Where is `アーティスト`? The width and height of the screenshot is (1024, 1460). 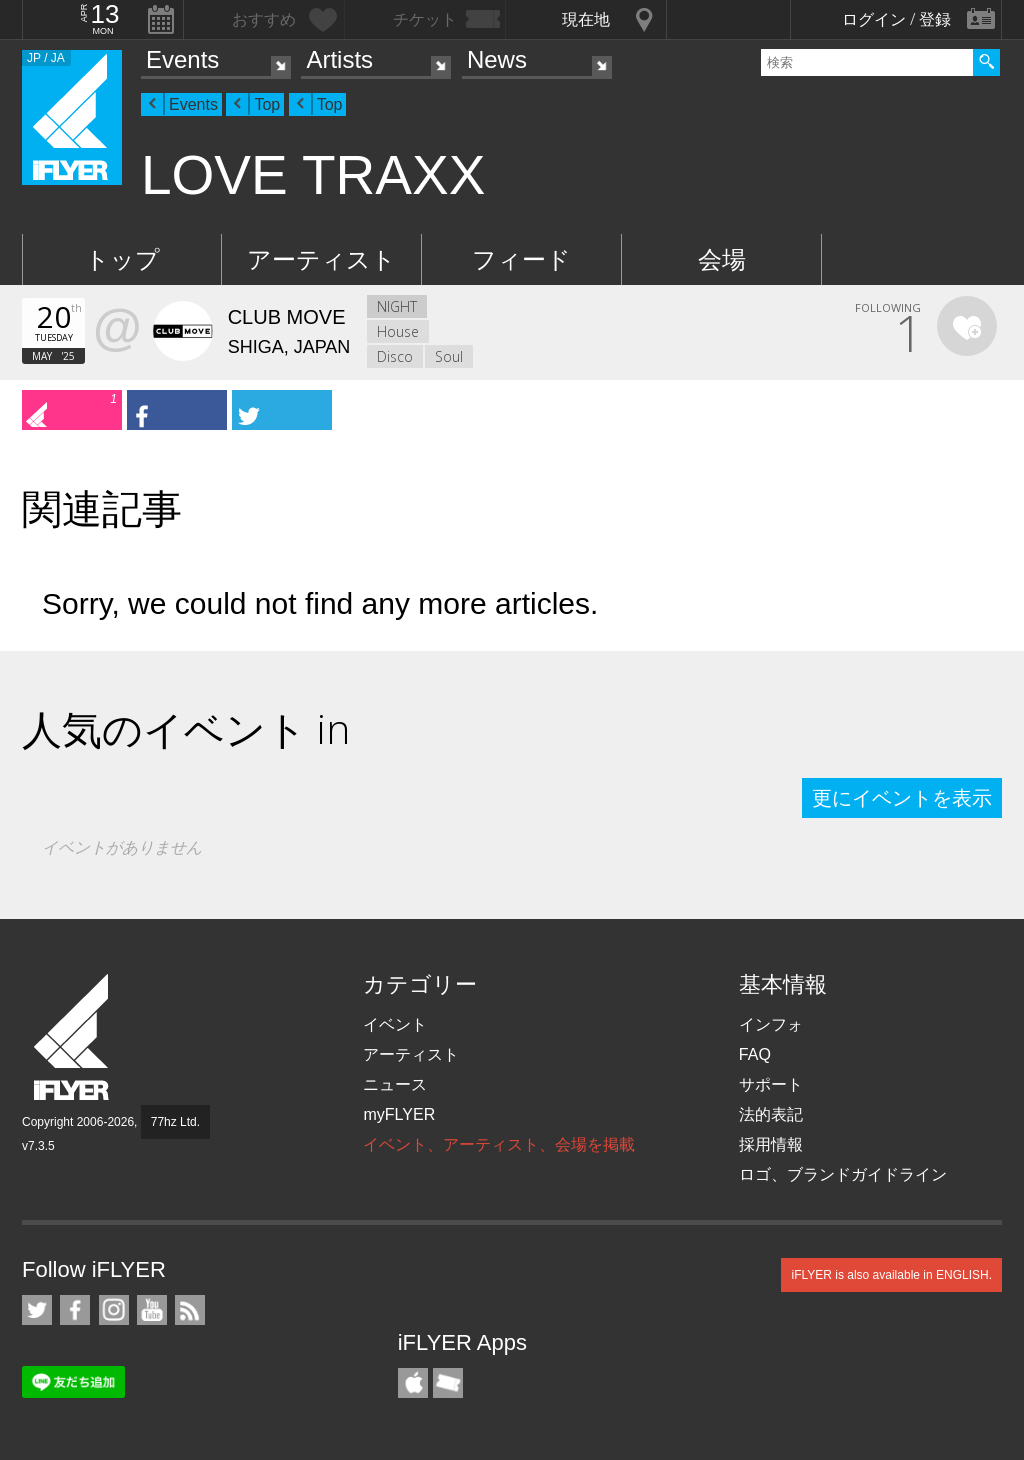
アーティスト is located at coordinates (321, 259).